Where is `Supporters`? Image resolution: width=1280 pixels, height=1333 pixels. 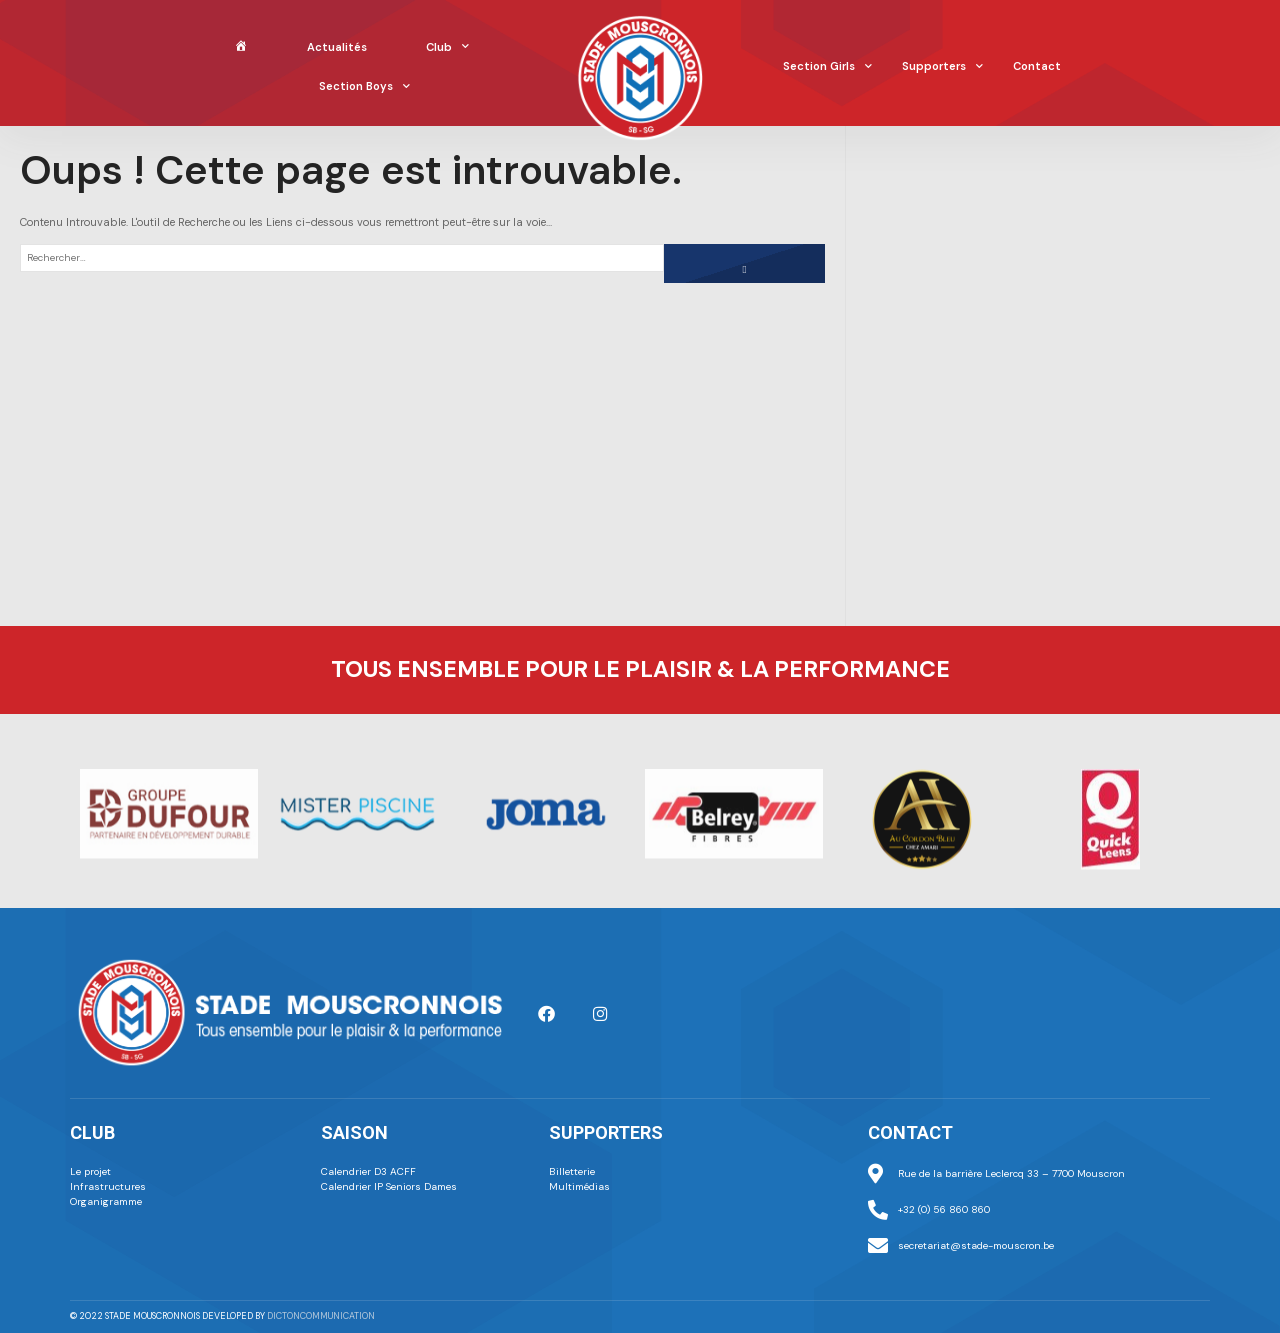 Supporters is located at coordinates (942, 67).